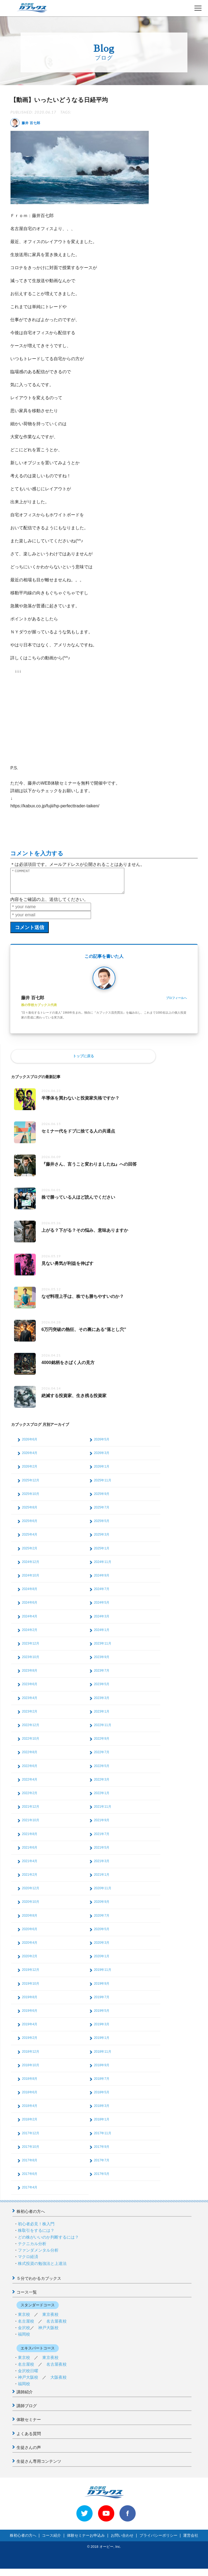 This screenshot has width=208, height=2576. I want to click on 2024年5月, so click(101, 1607).